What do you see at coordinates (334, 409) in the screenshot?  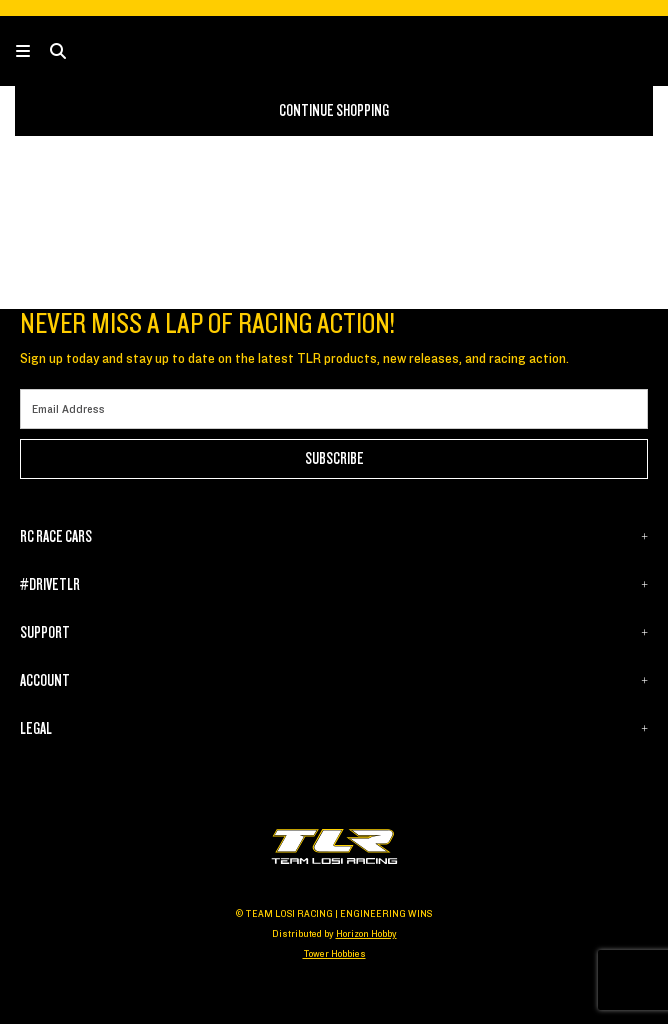 I see `[Email]` at bounding box center [334, 409].